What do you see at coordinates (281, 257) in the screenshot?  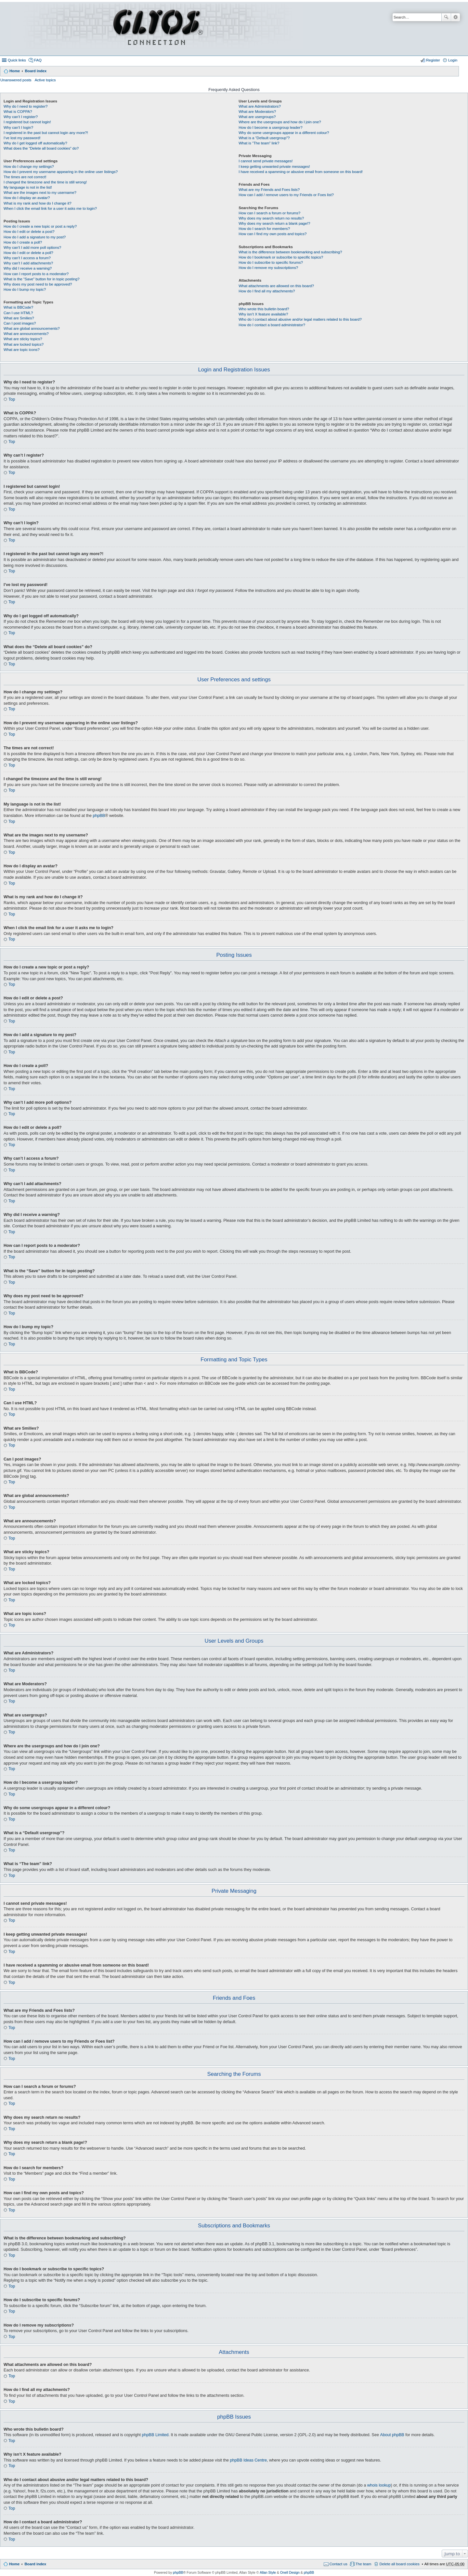 I see `How do I bookmark or subscribe to specific topics?` at bounding box center [281, 257].